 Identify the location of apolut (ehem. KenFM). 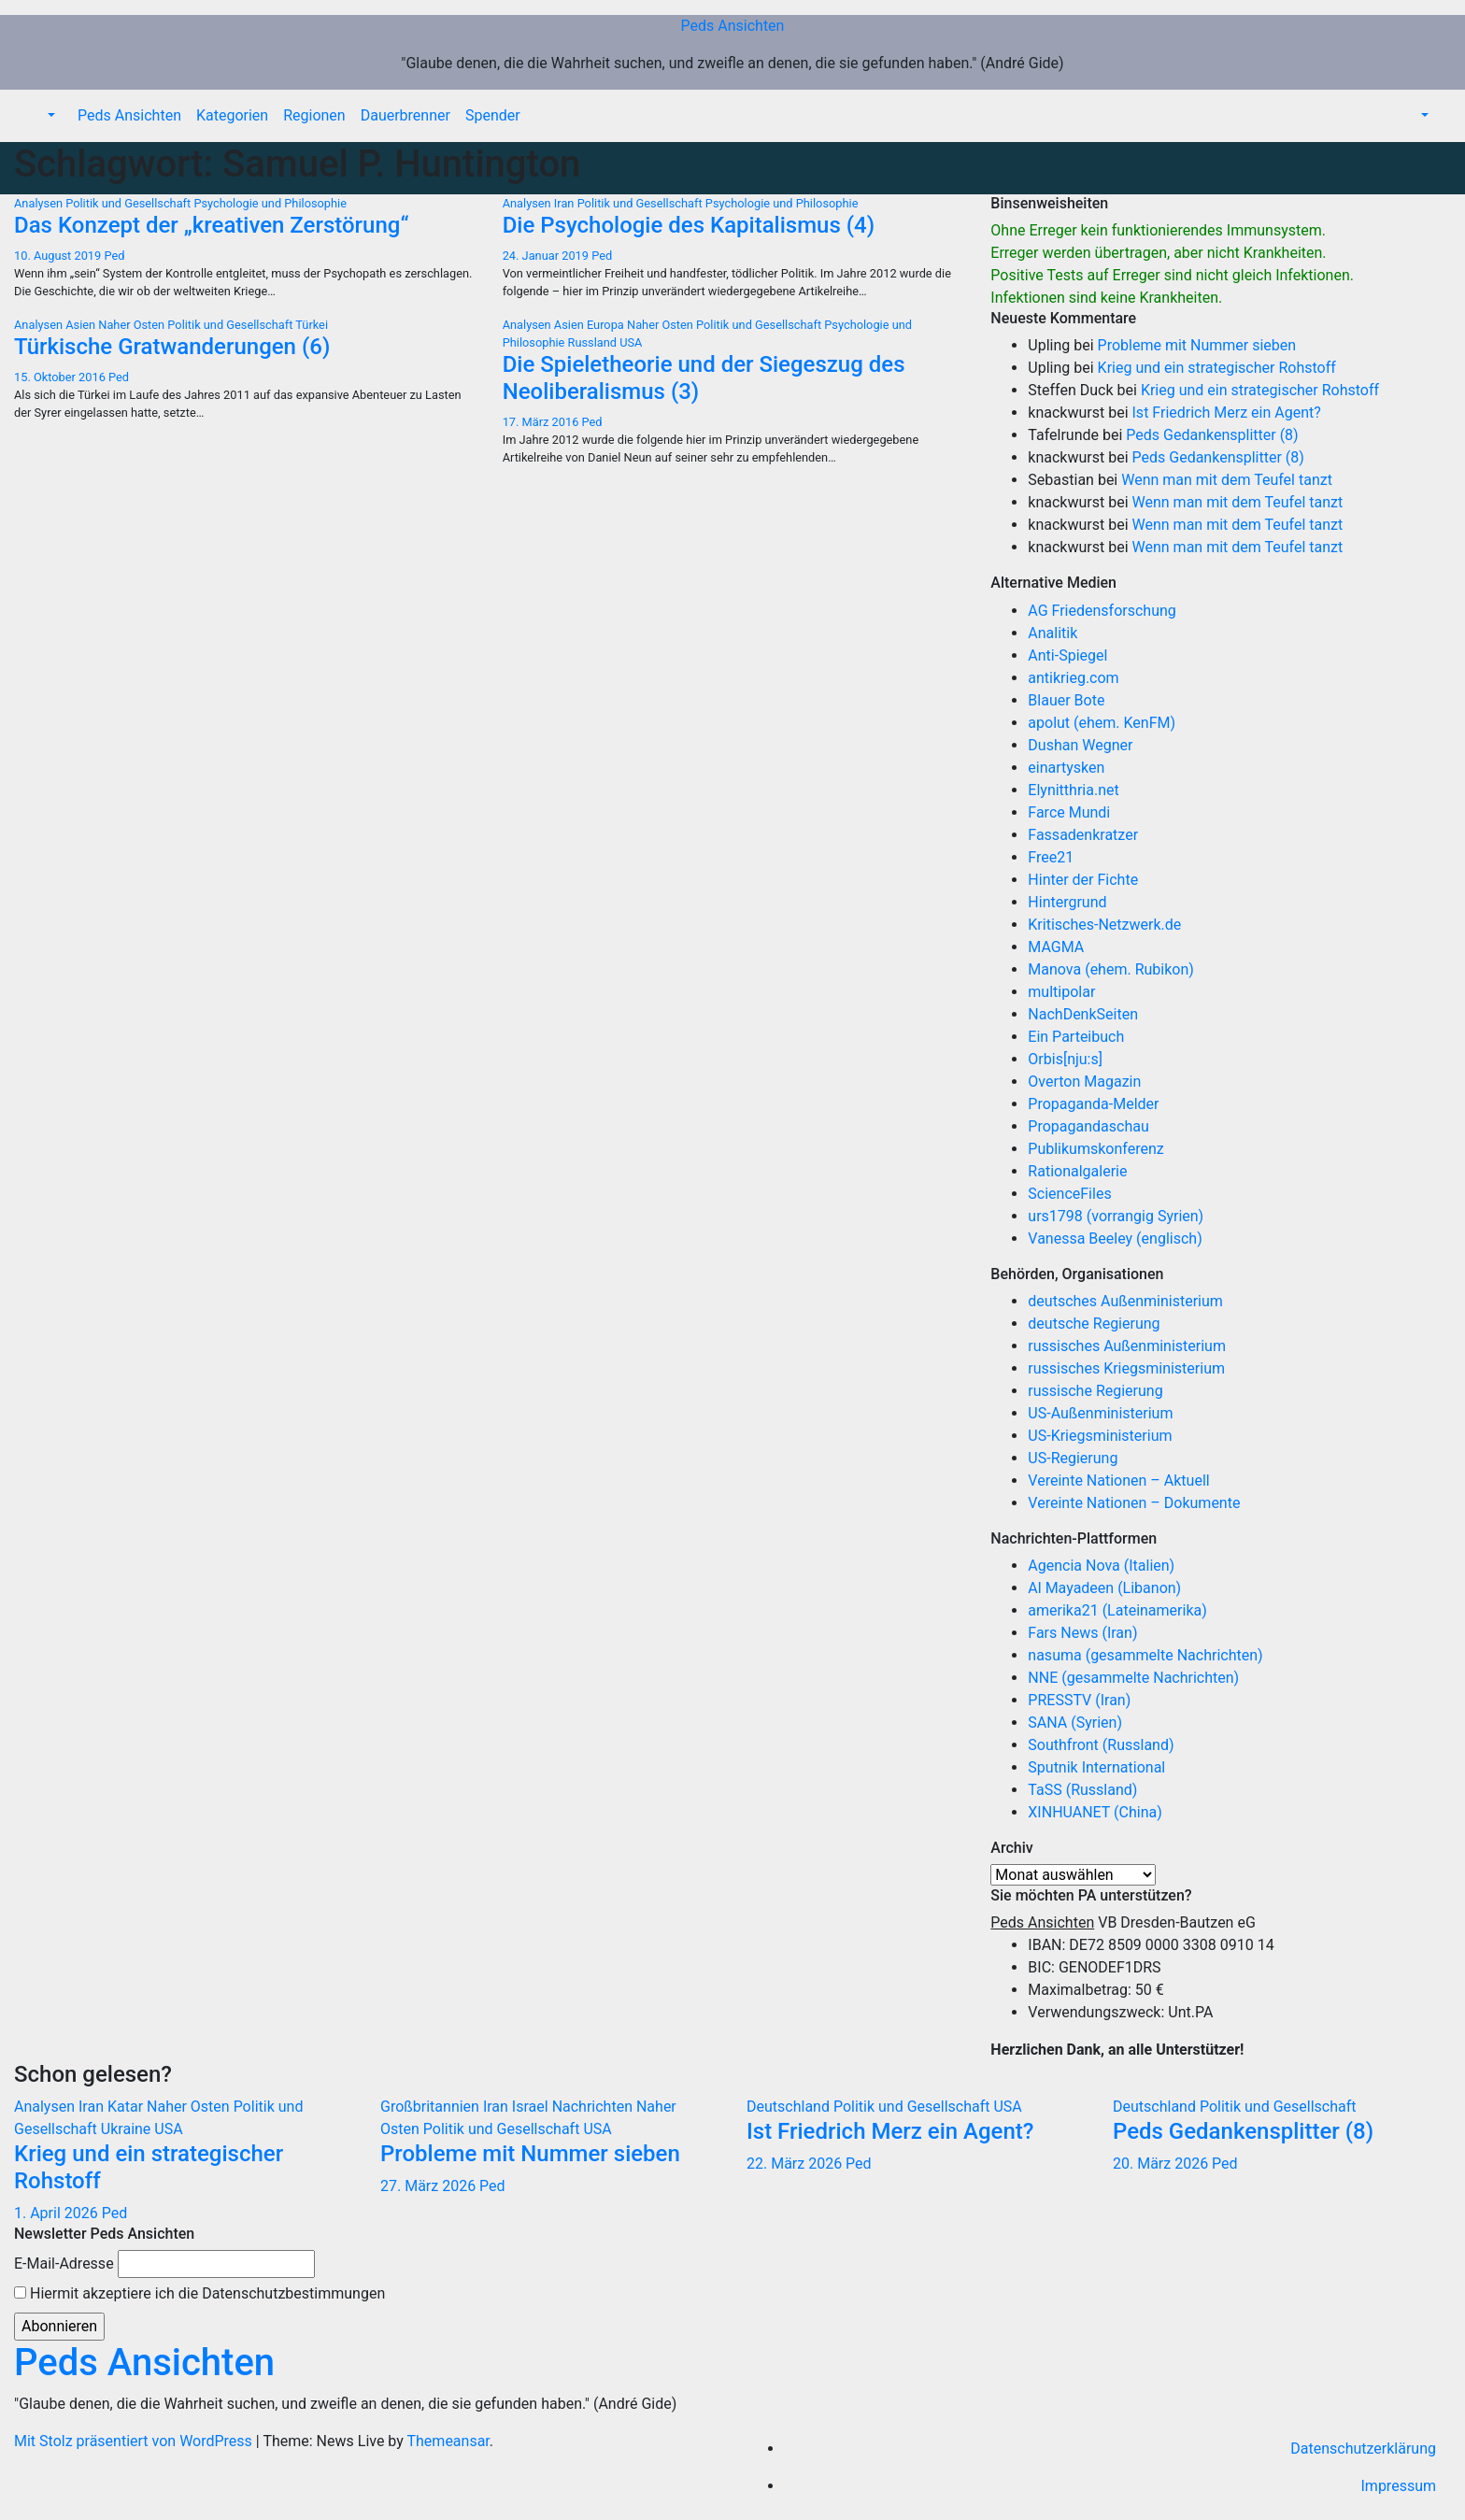
(1101, 723).